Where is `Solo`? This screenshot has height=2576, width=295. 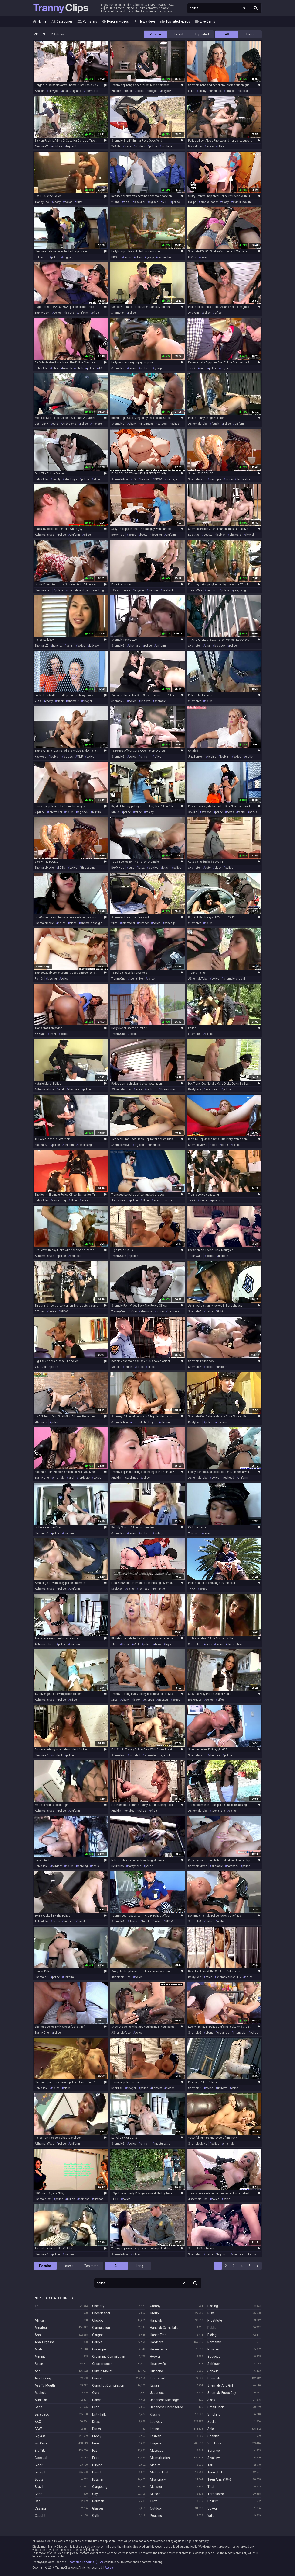 Solo is located at coordinates (210, 2429).